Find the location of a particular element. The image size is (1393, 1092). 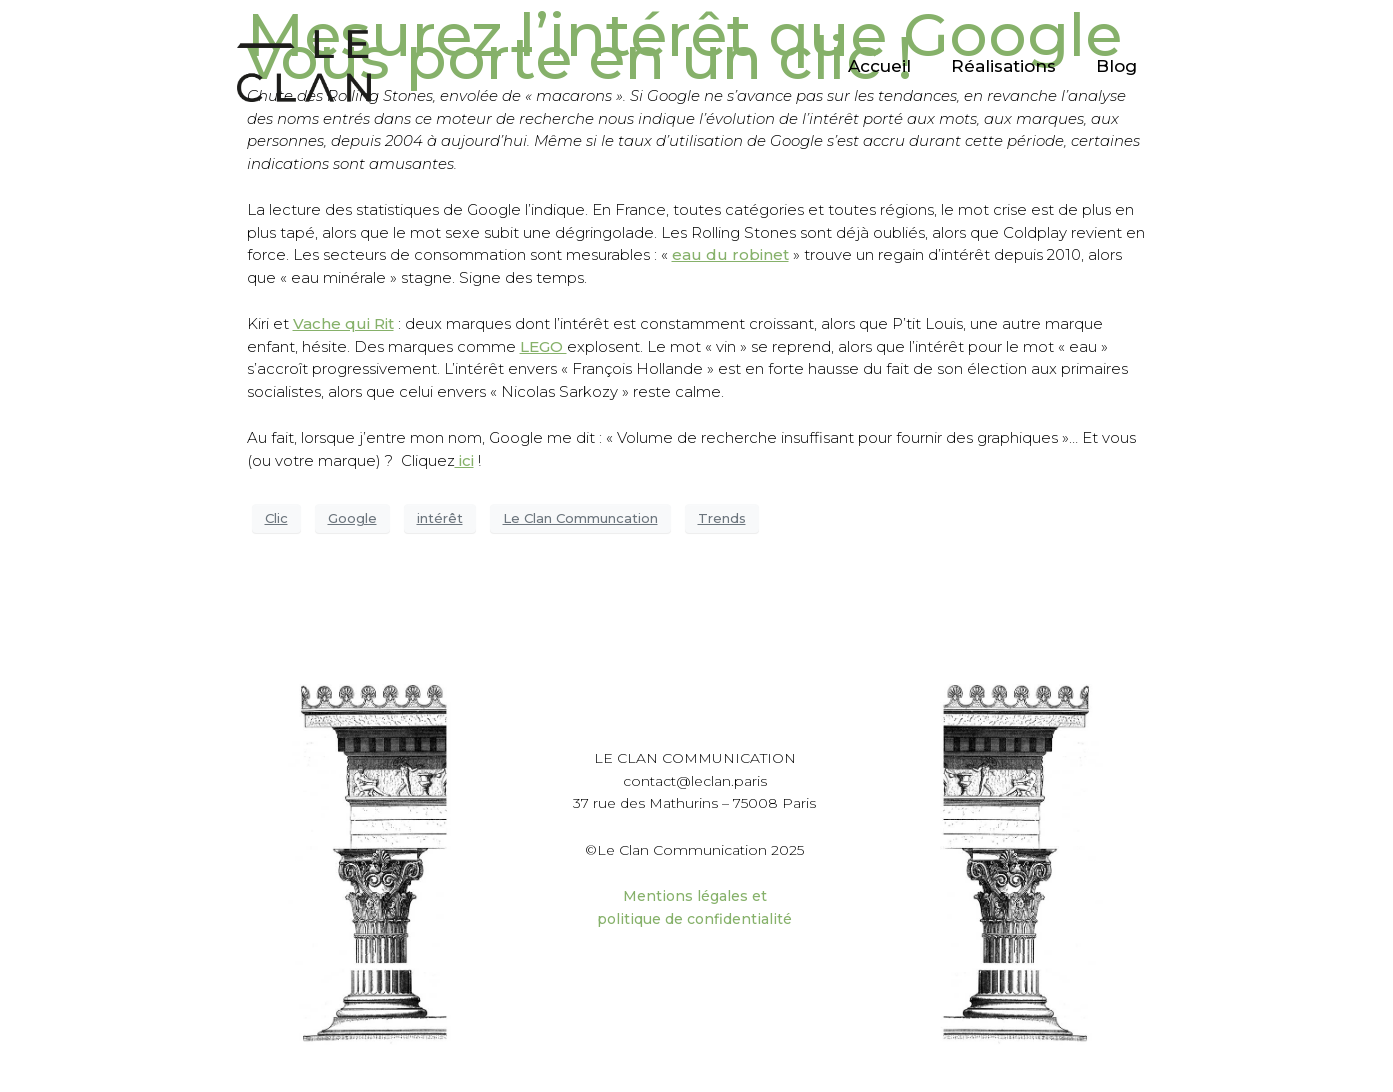

LEGO is located at coordinates (543, 346).